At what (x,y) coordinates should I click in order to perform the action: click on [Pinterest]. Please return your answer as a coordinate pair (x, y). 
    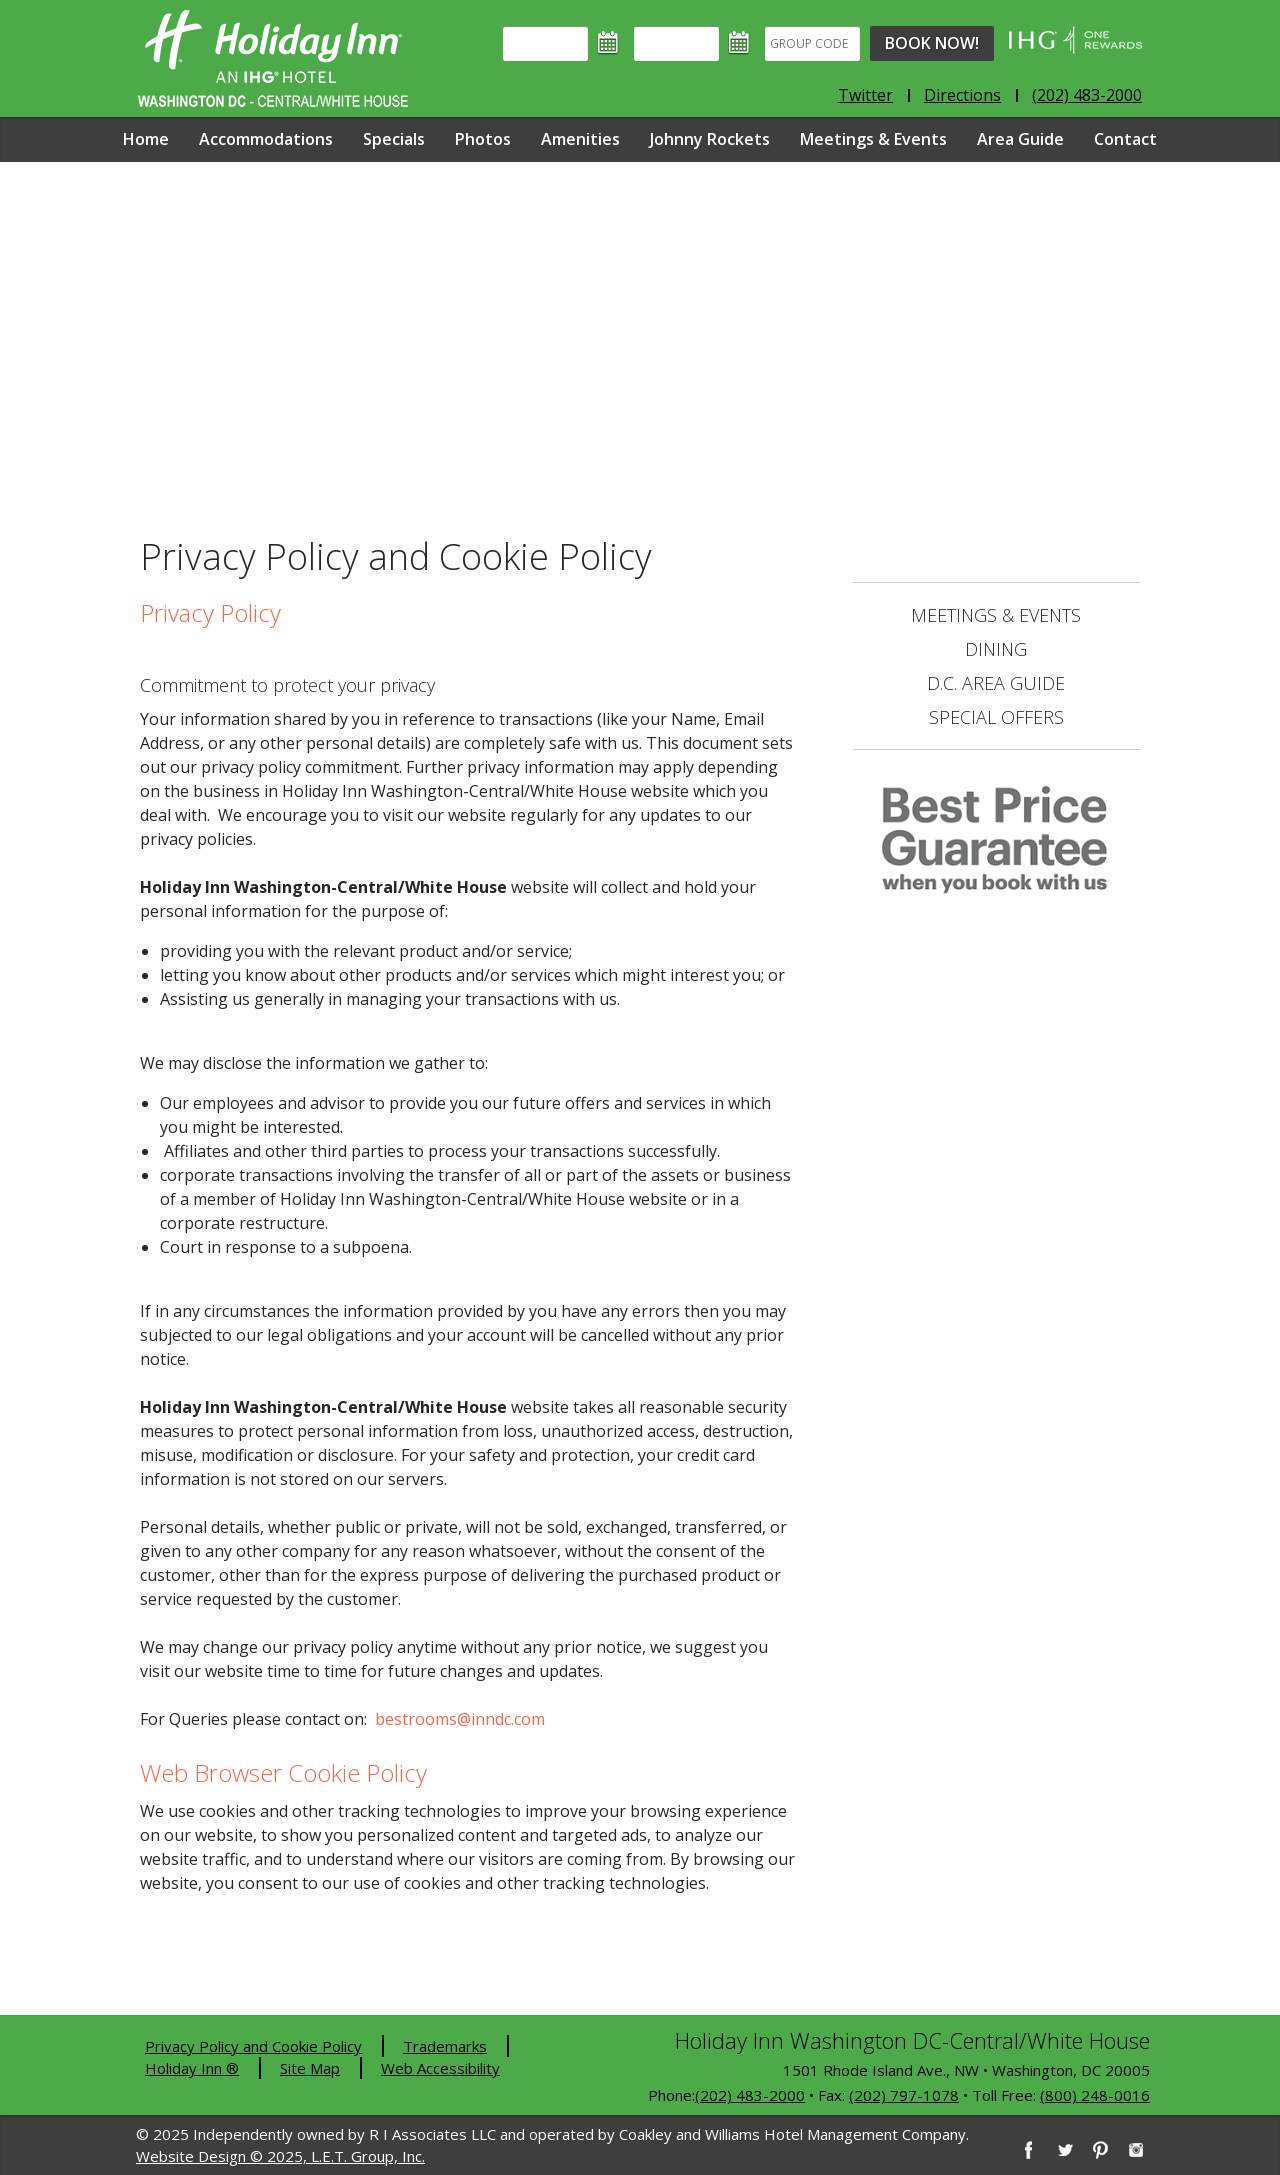
    Looking at the image, I should click on (1100, 2150).